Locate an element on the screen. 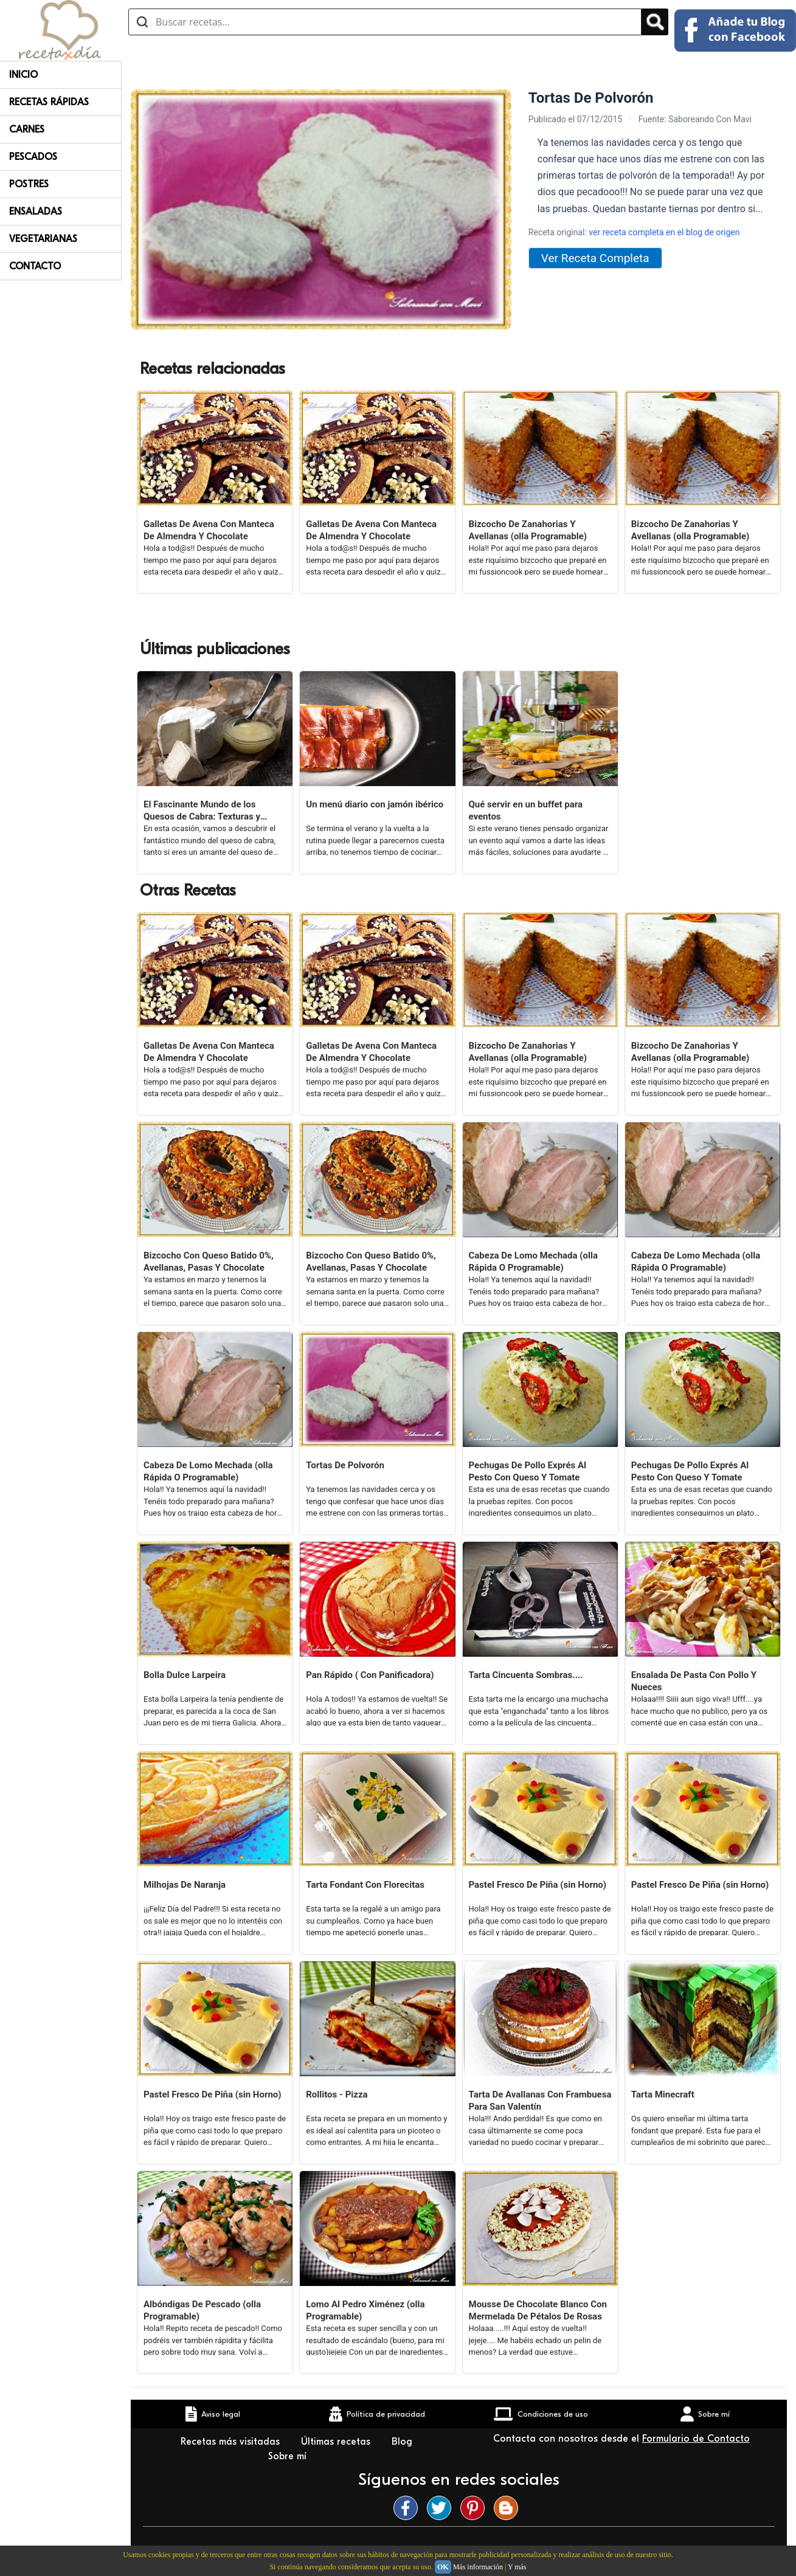 This screenshot has height=2576, width=796. Recetas más visitadas is located at coordinates (232, 2441).